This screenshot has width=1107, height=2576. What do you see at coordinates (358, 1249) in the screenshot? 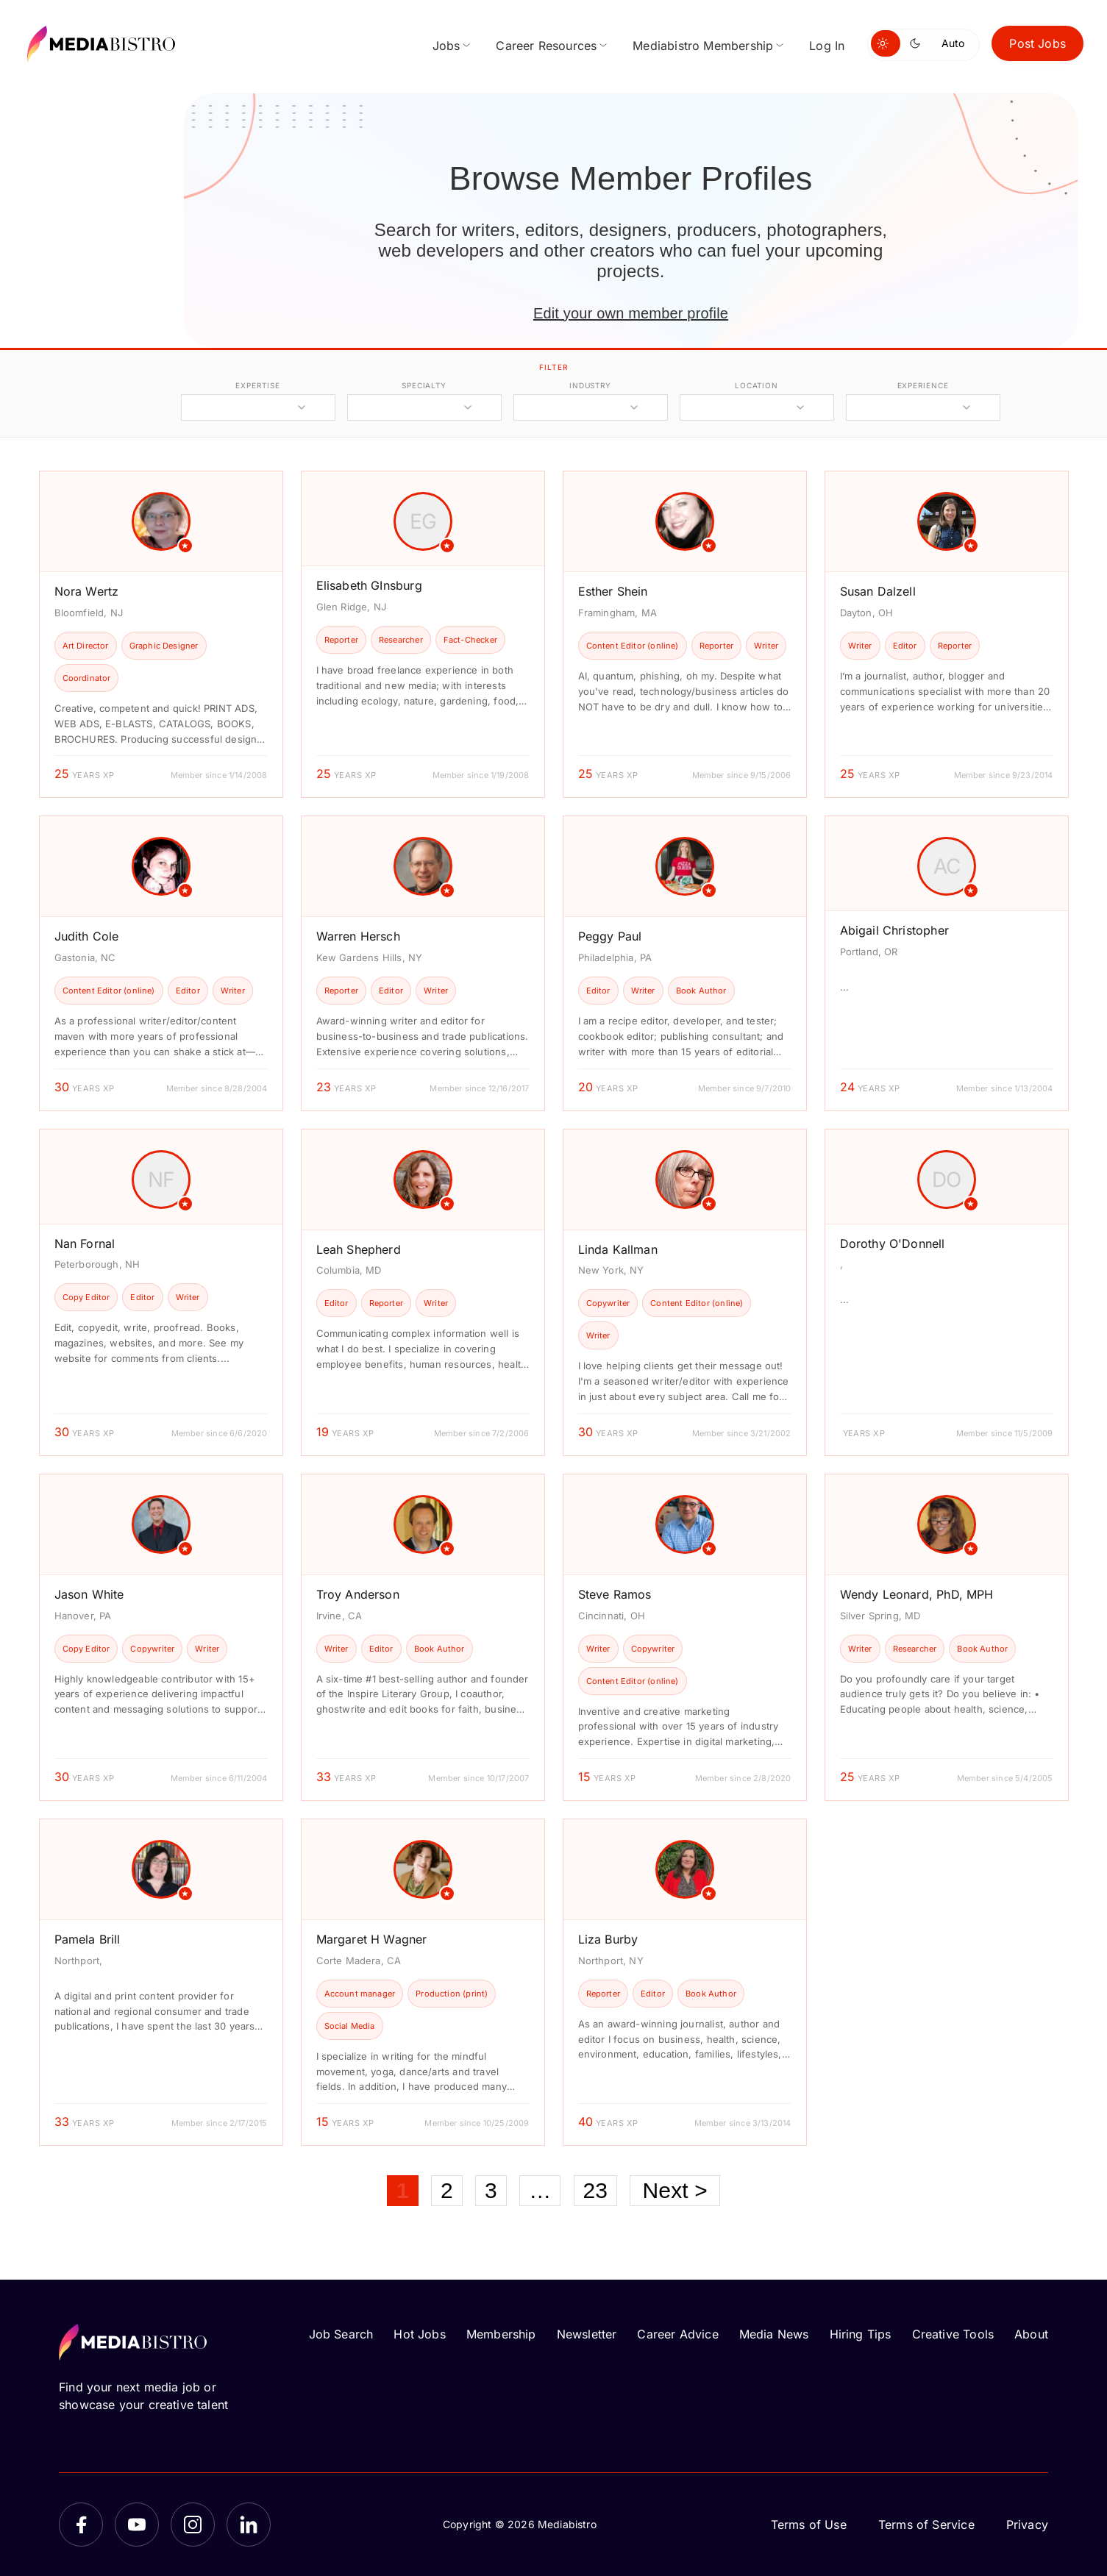
I see `Leah Shepherd` at bounding box center [358, 1249].